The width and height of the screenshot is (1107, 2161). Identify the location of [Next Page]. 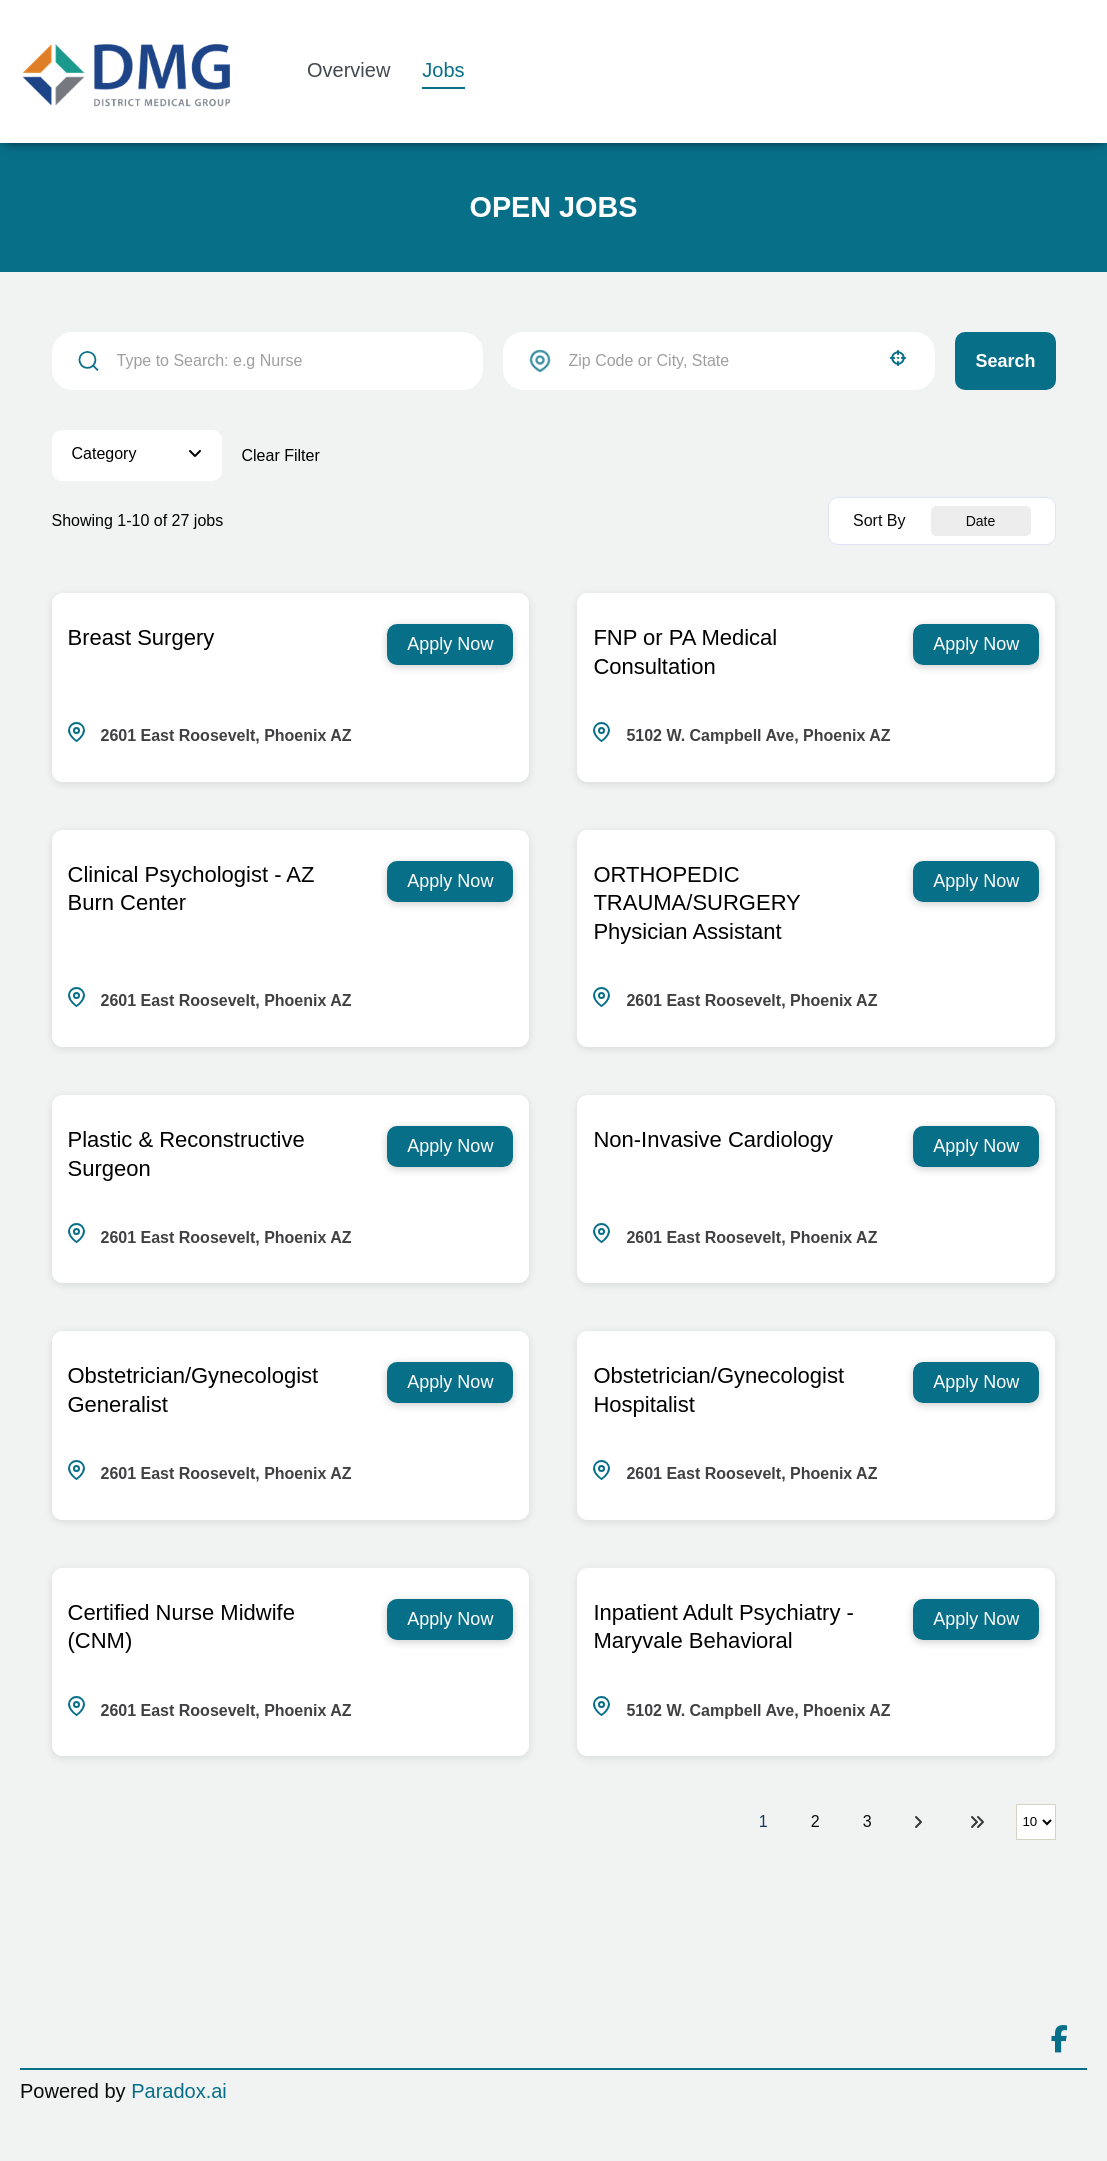
(921, 1822).